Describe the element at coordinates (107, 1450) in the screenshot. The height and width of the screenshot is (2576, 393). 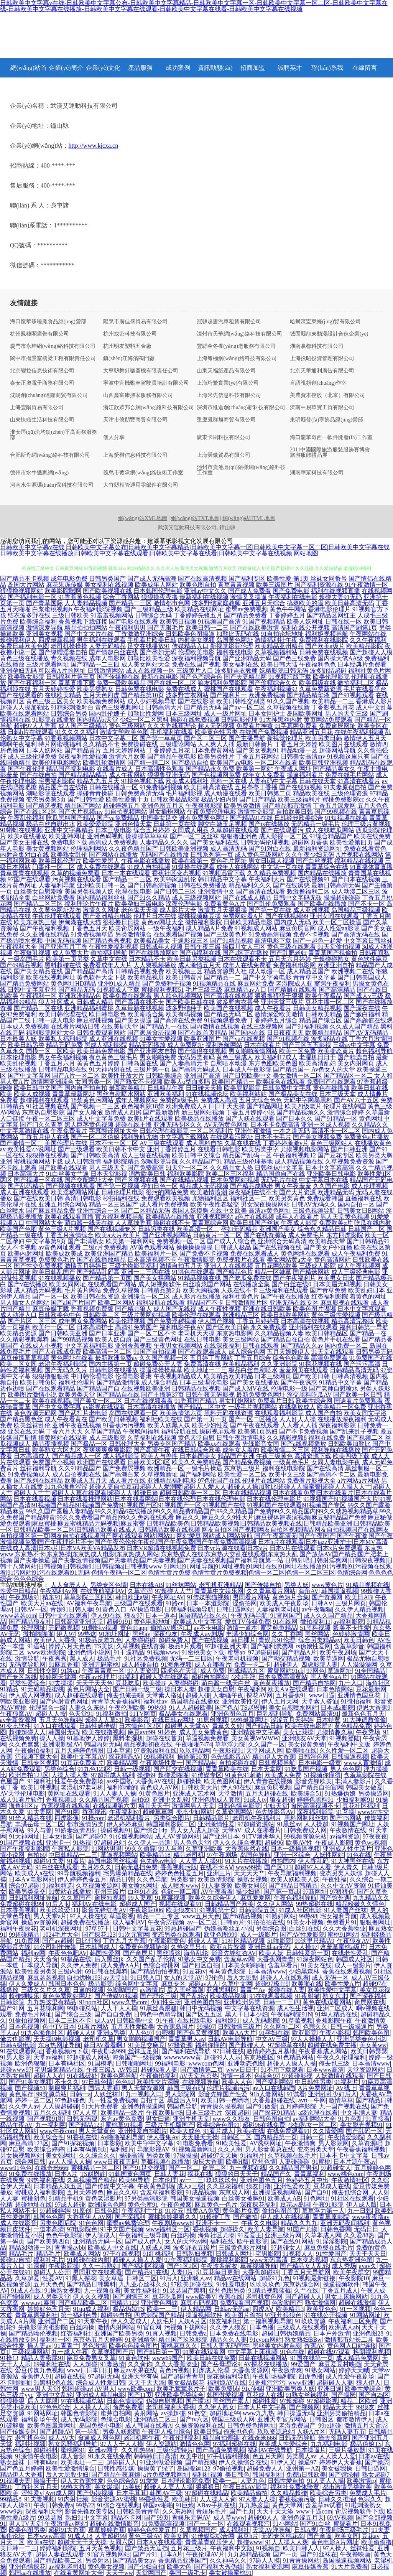
I see `夜爽爽爽爽爽影院` at that location.